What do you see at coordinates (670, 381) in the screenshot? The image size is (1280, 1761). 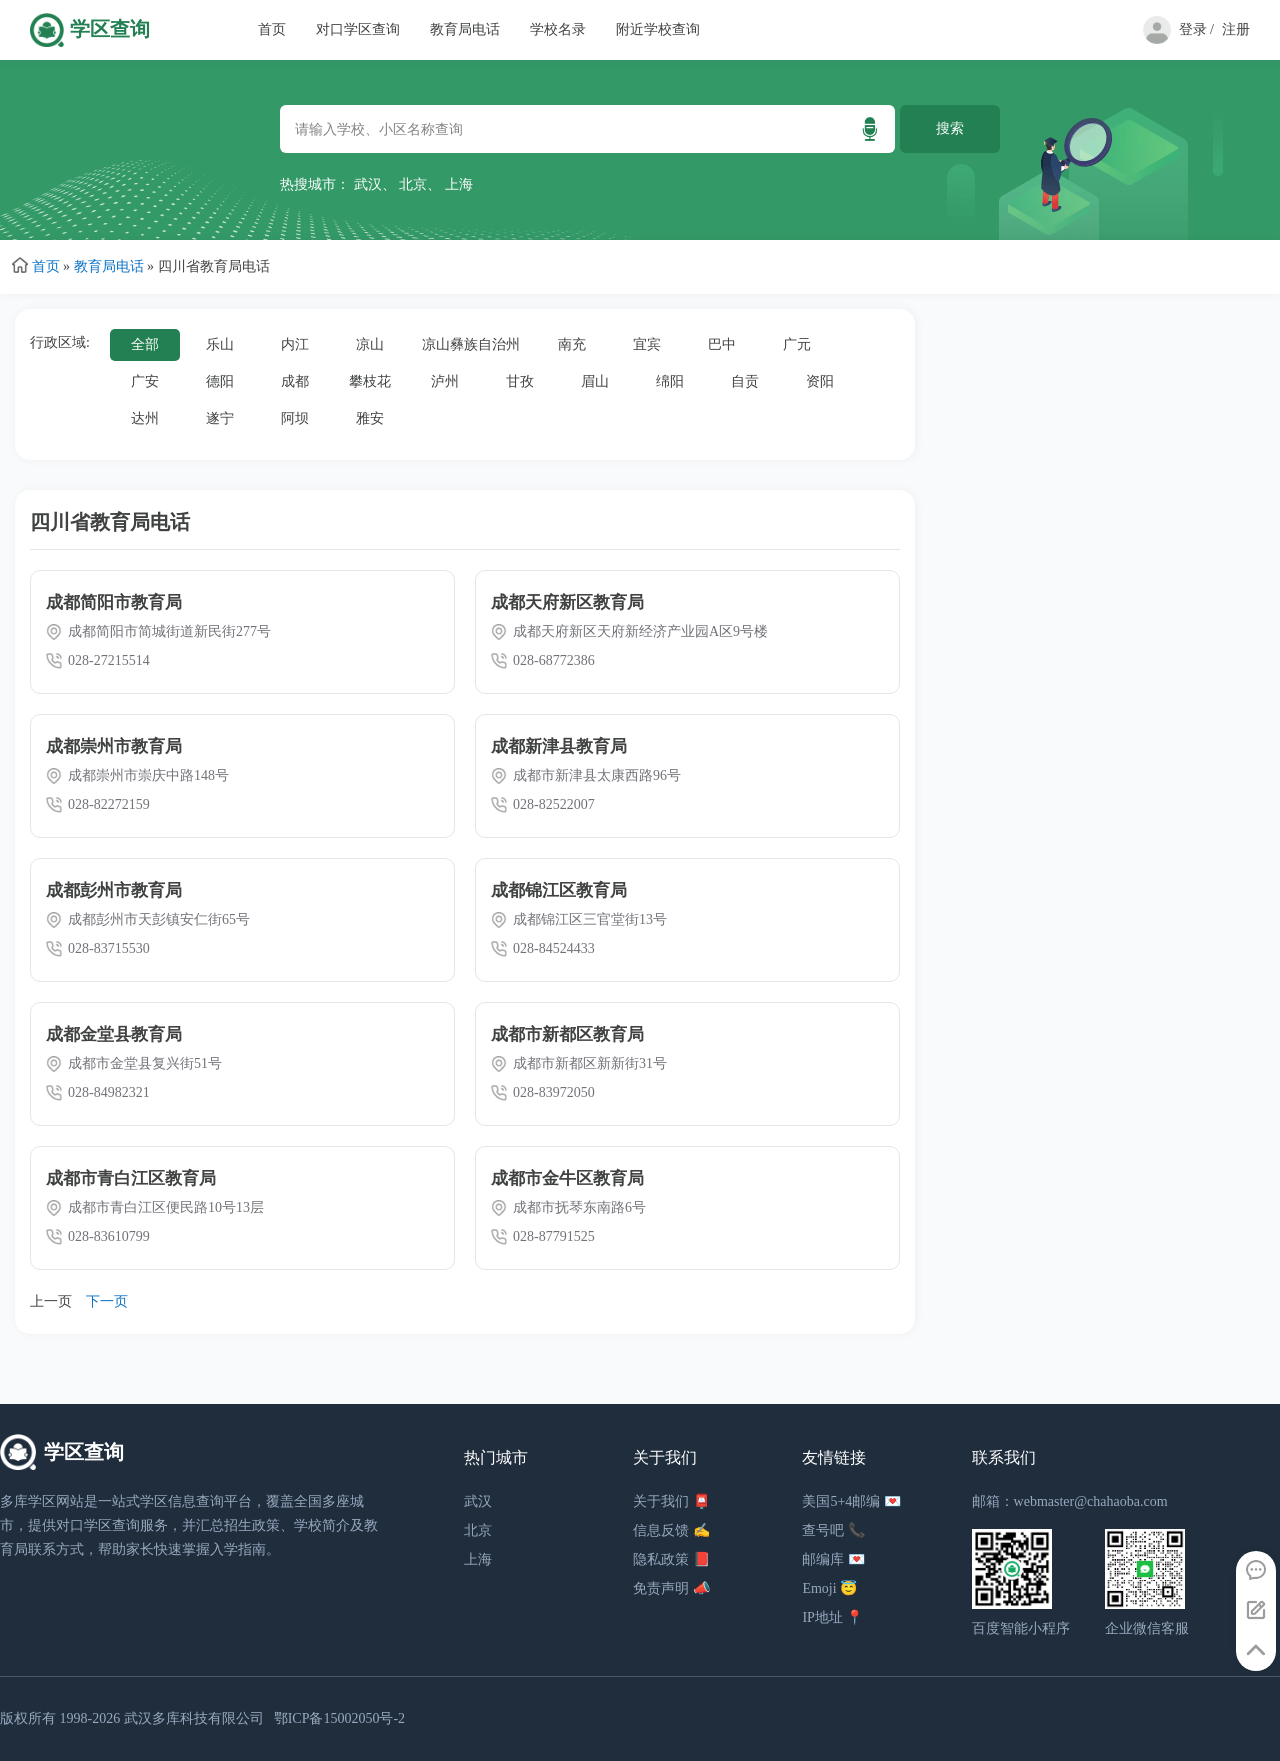 I see `绵阳` at bounding box center [670, 381].